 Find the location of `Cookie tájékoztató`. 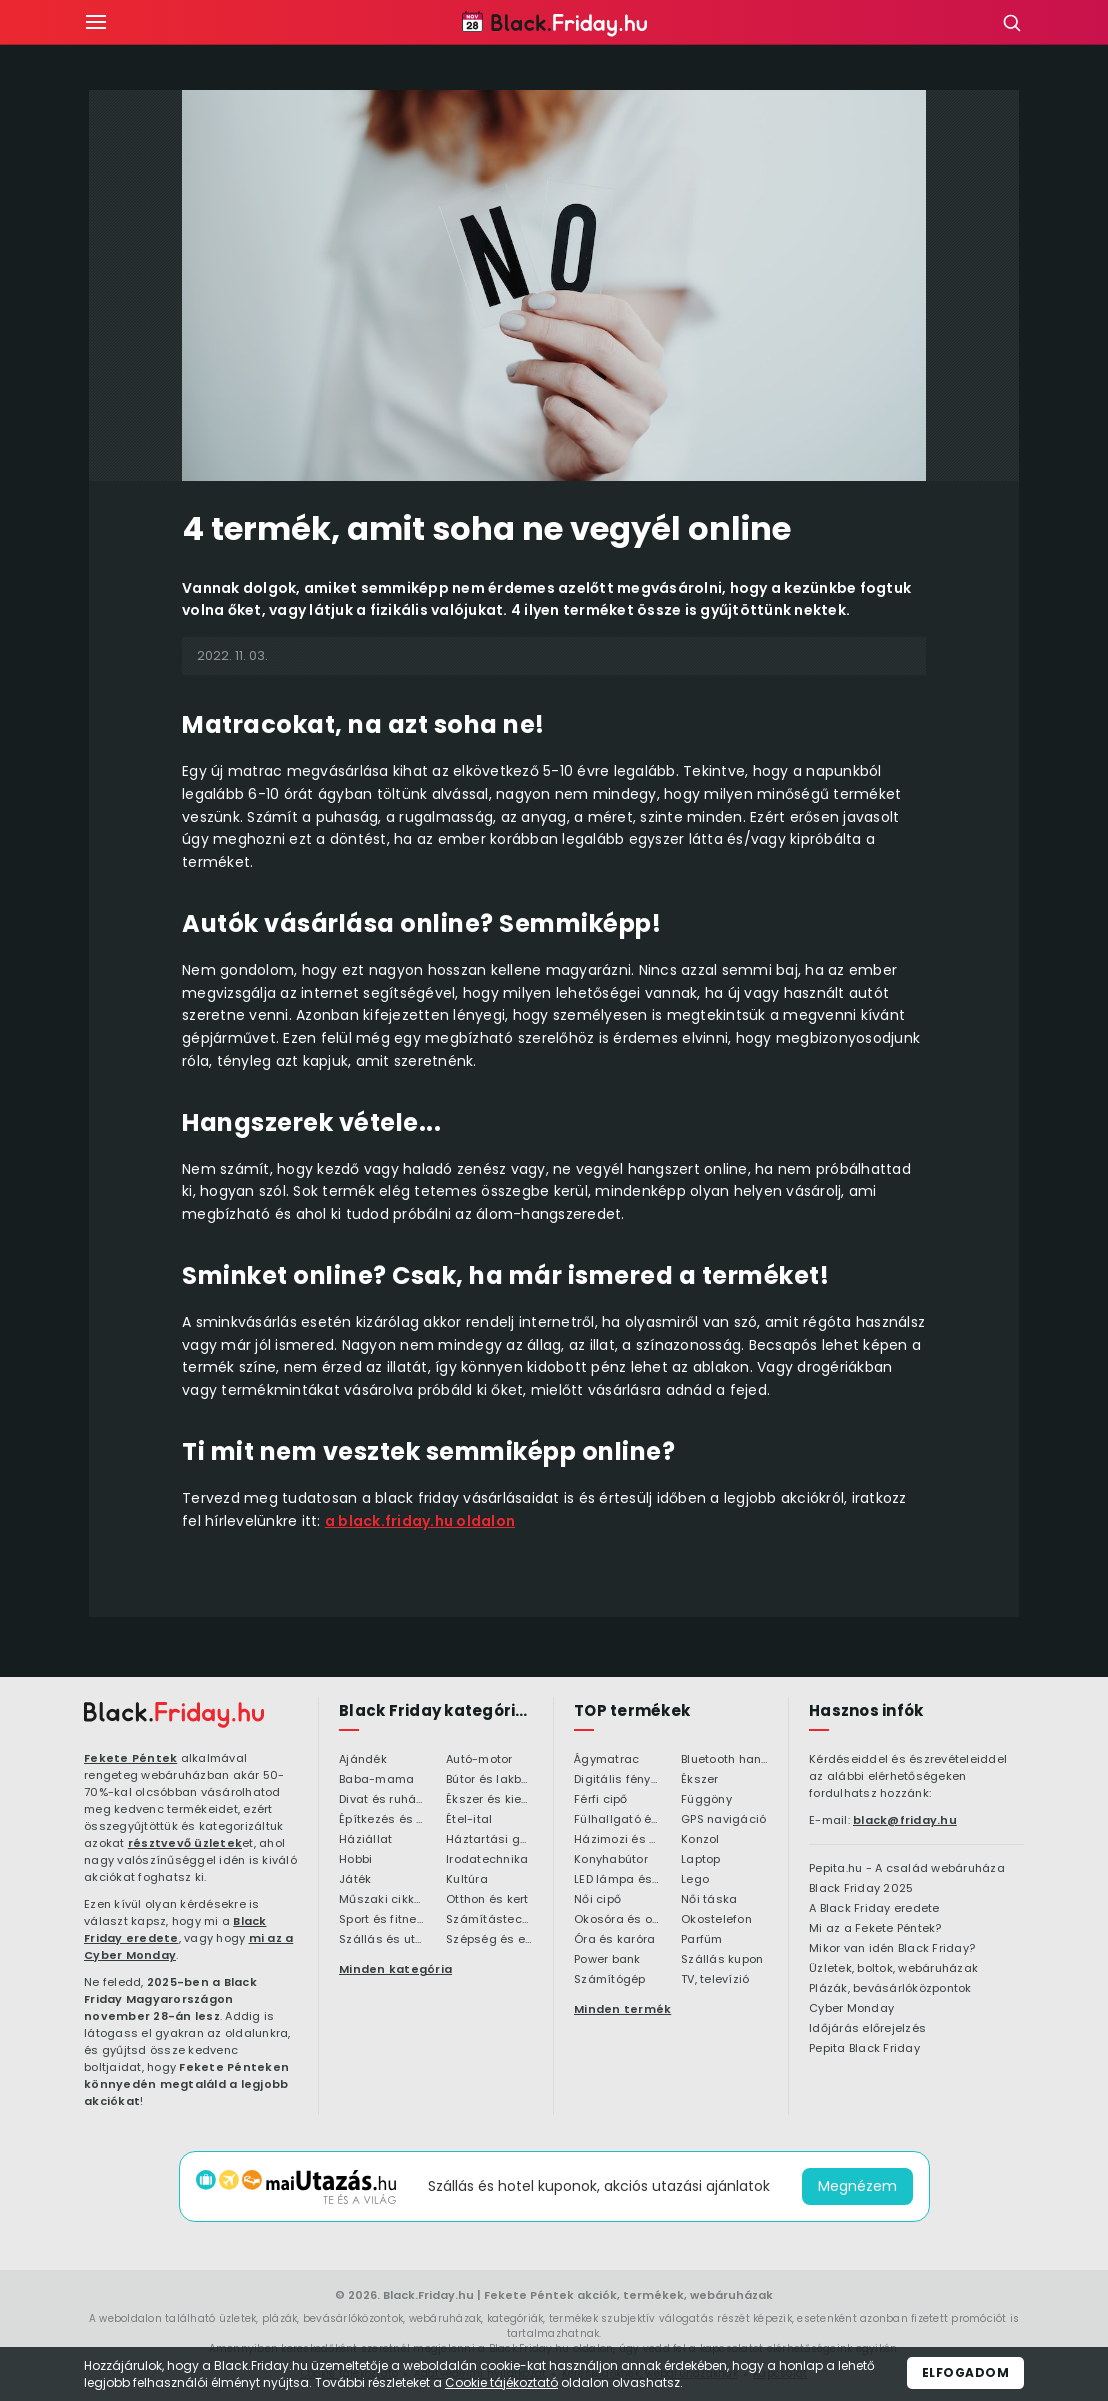

Cookie tájékoztató is located at coordinates (501, 2382).